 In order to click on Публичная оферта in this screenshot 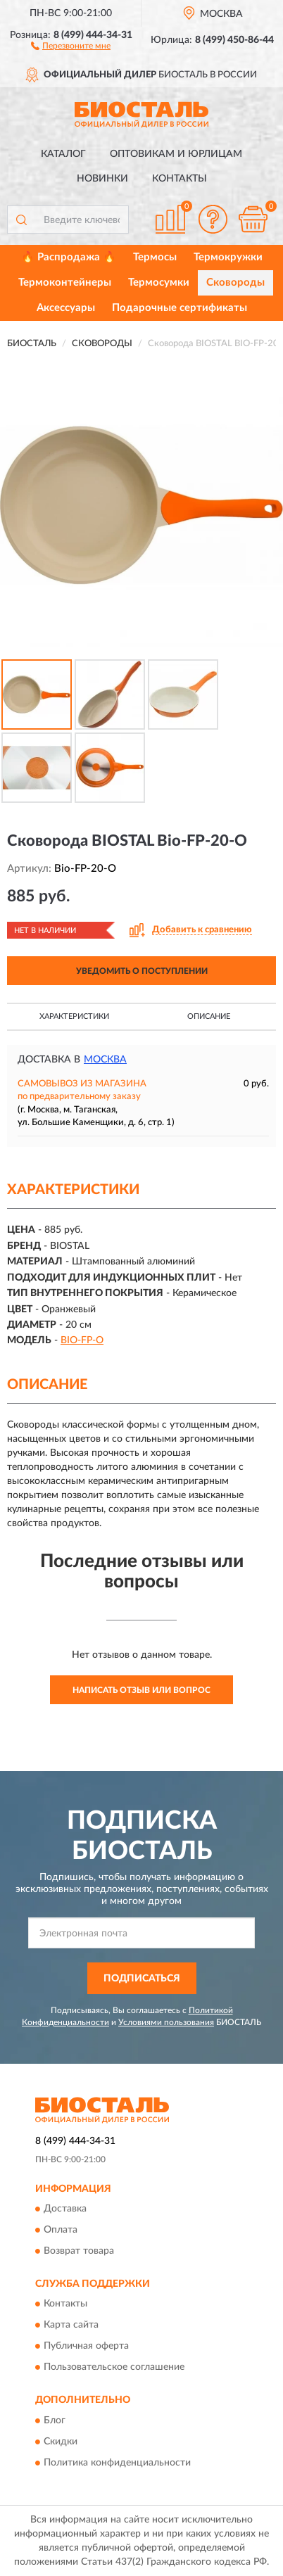, I will do `click(86, 2347)`.